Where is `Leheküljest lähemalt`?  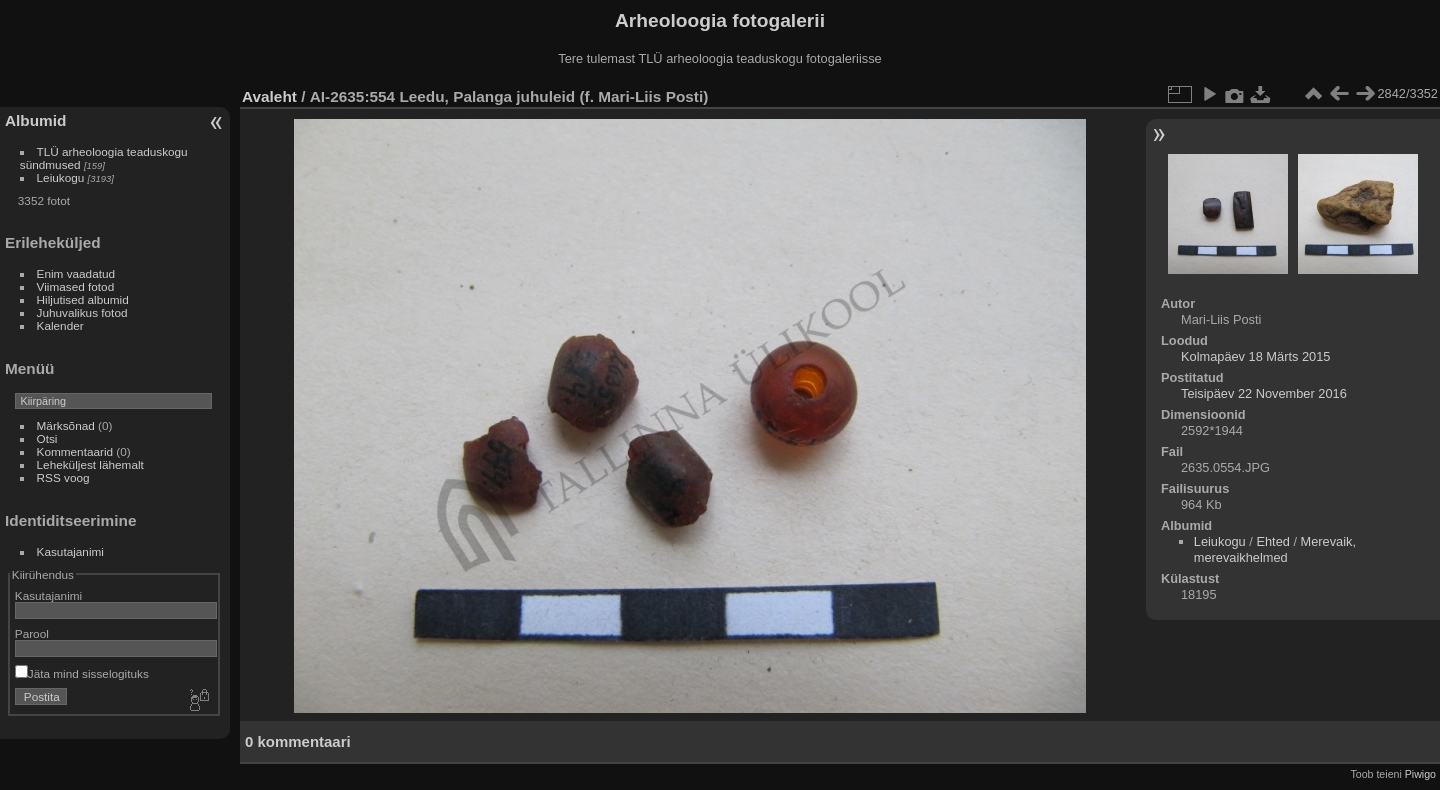 Leheküljest lähemalt is located at coordinates (90, 464).